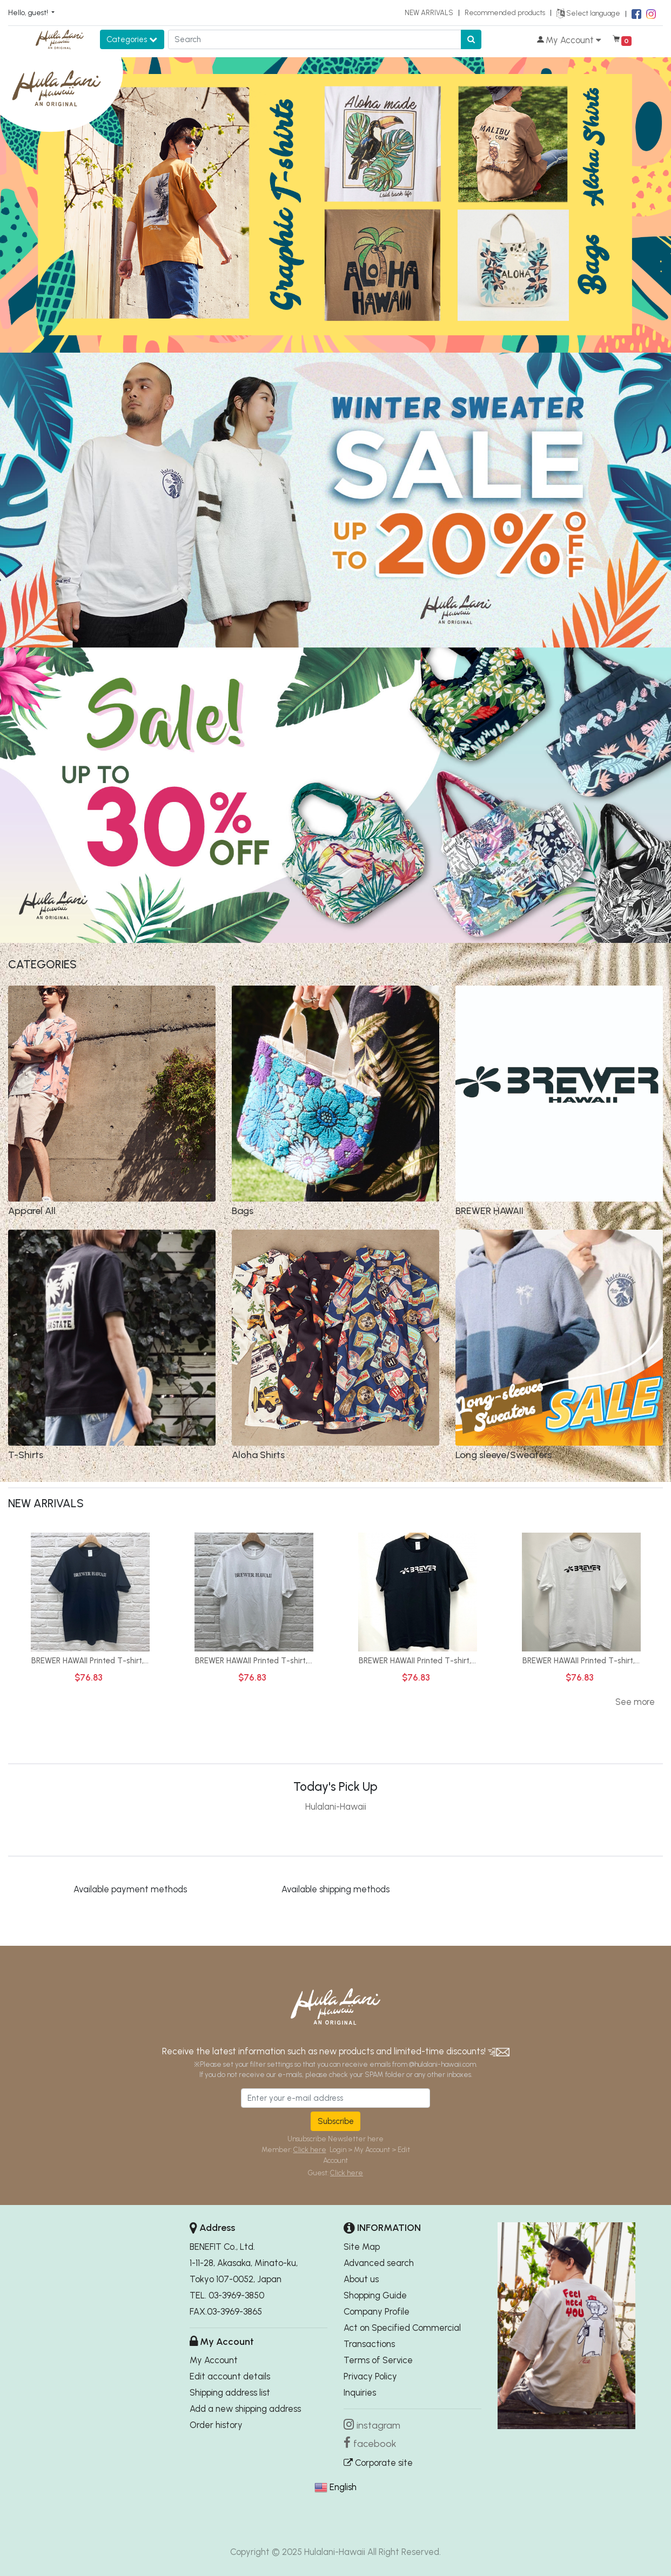  I want to click on Subscribe, so click(336, 2121).